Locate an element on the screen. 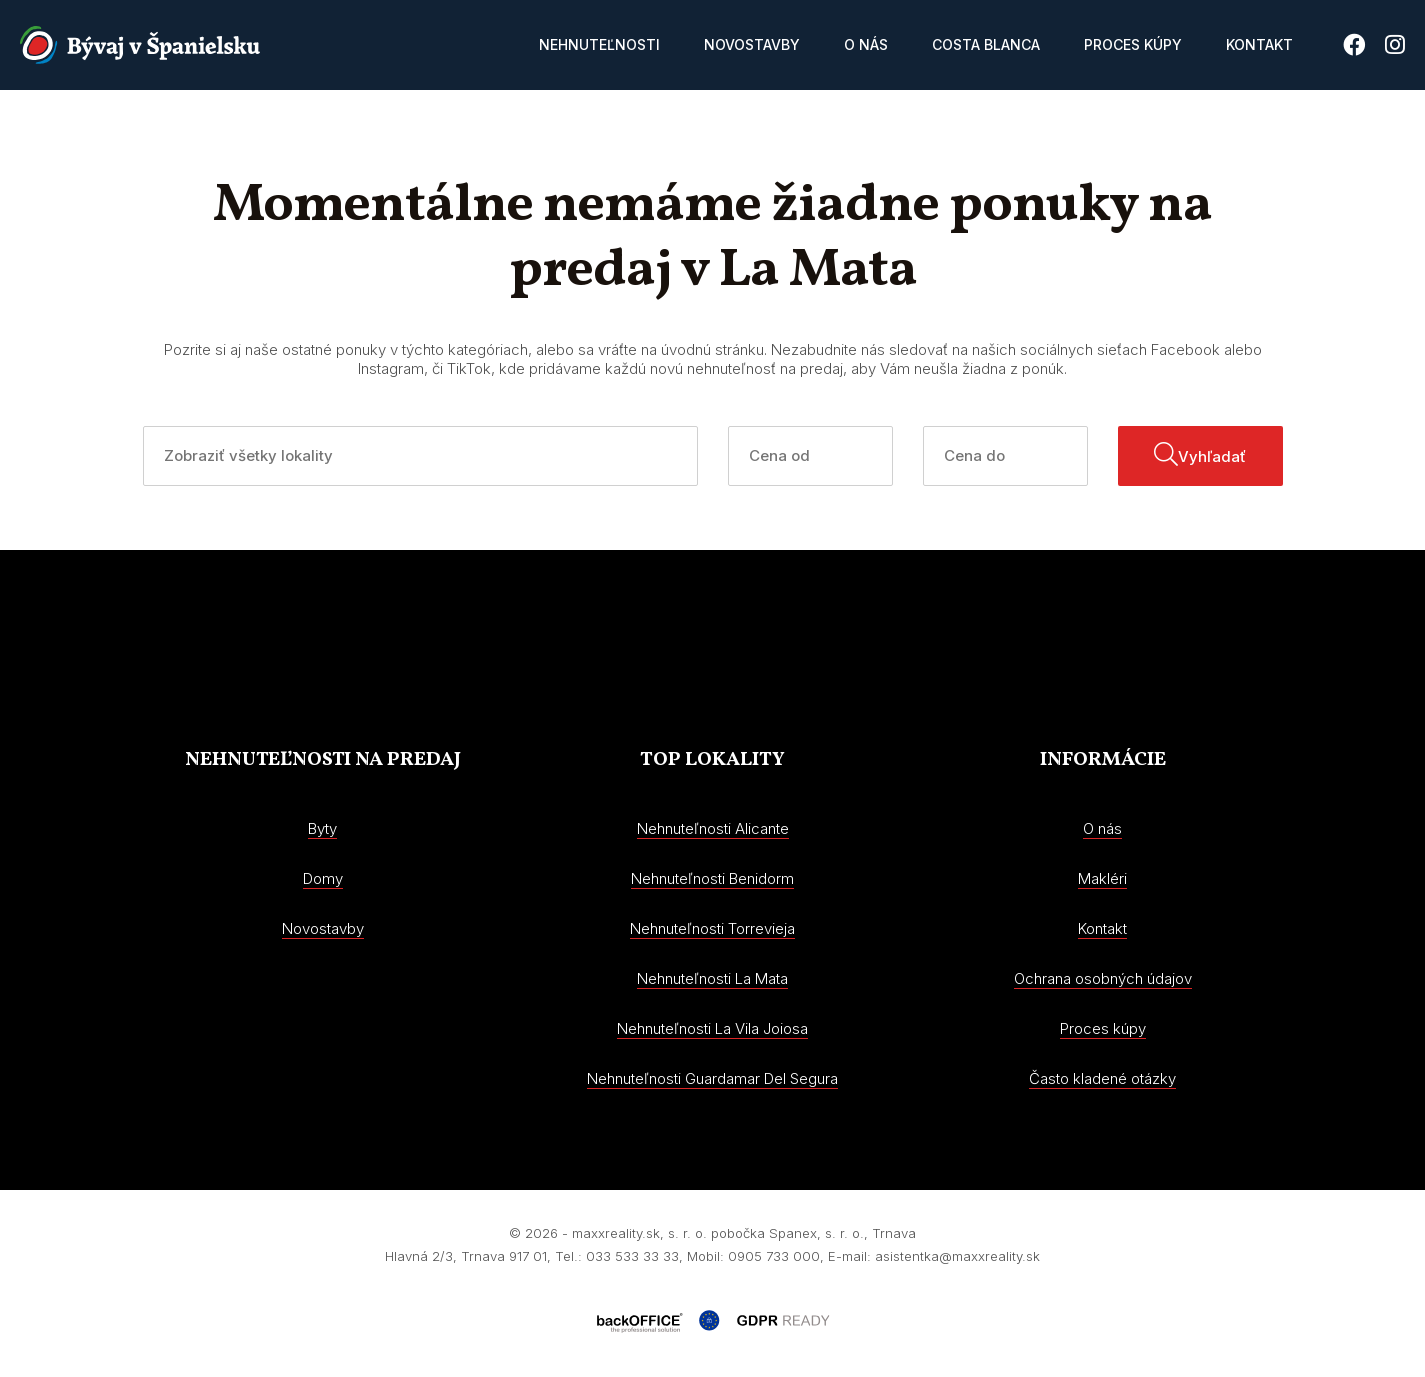  Proces kúpy is located at coordinates (1133, 44).